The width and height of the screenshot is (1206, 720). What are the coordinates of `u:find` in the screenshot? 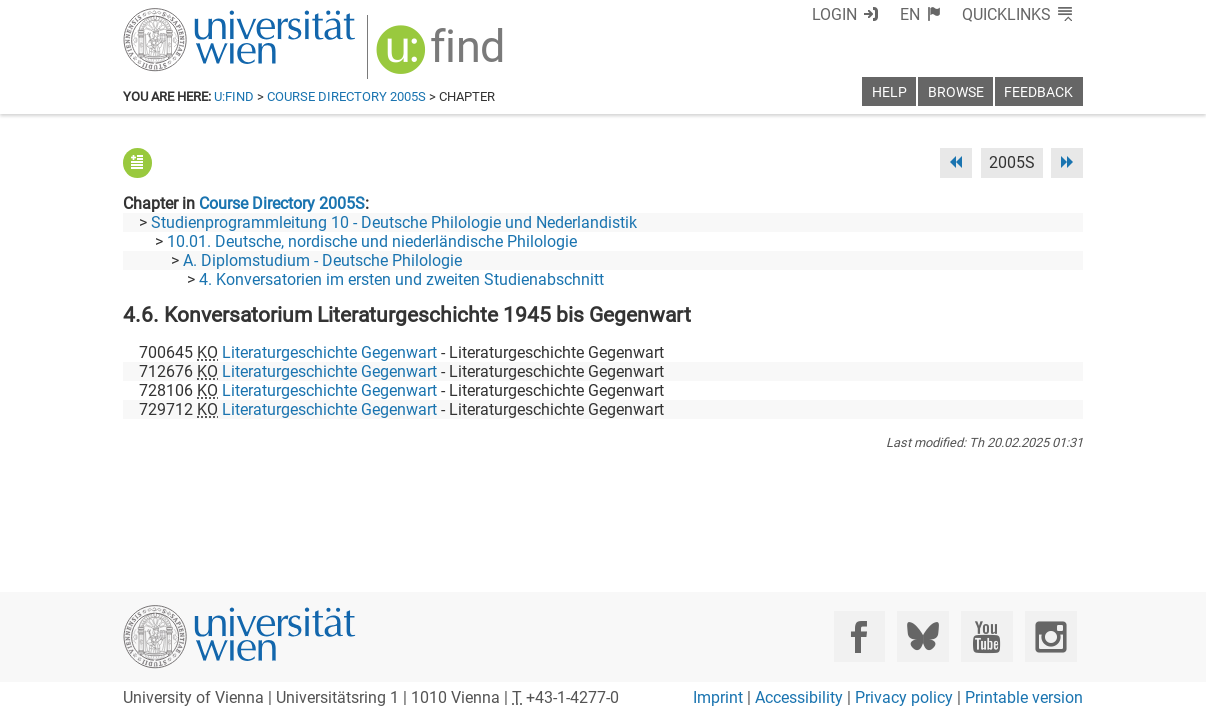 It's located at (234, 96).